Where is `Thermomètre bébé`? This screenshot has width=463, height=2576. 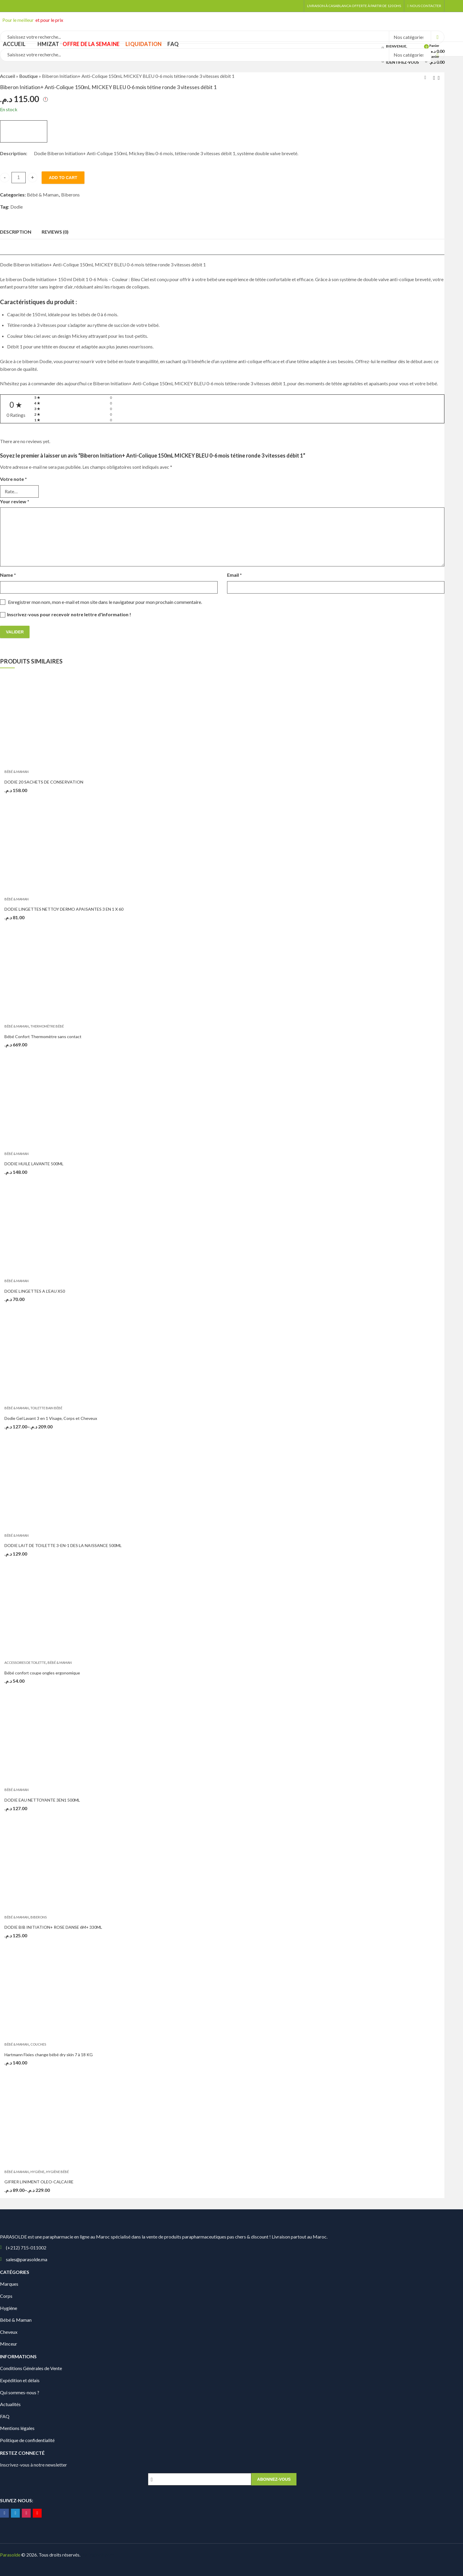 Thermomètre bébé is located at coordinates (47, 1026).